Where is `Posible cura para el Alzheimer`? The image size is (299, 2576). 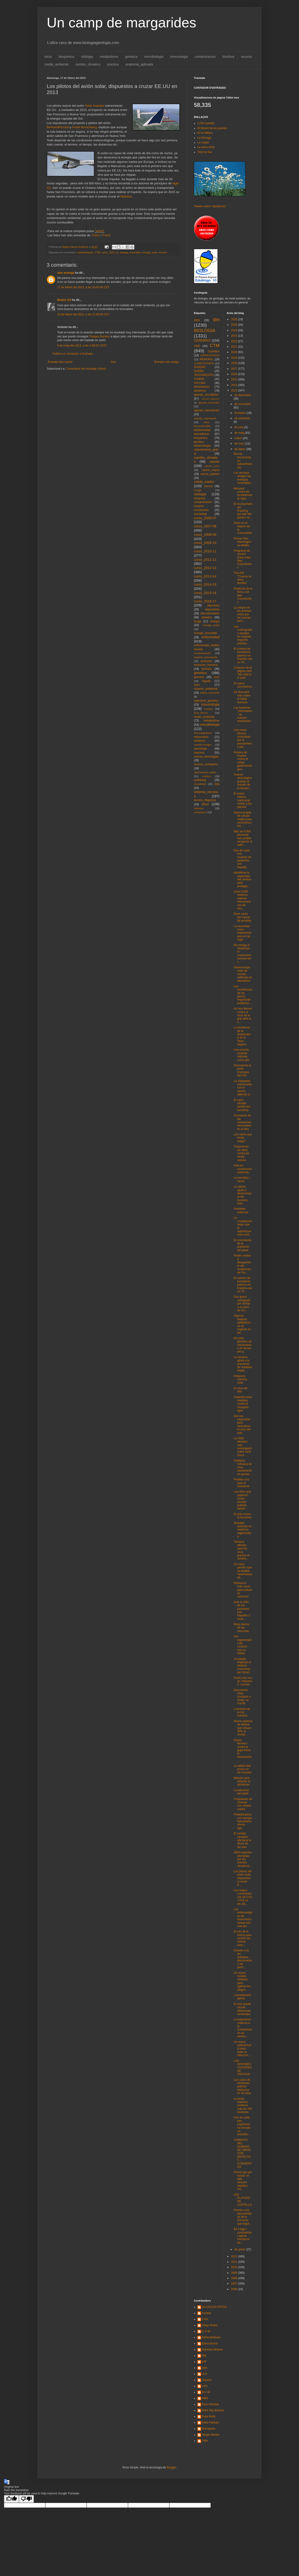
Posible cura para el Alzheimer is located at coordinates (241, 1483).